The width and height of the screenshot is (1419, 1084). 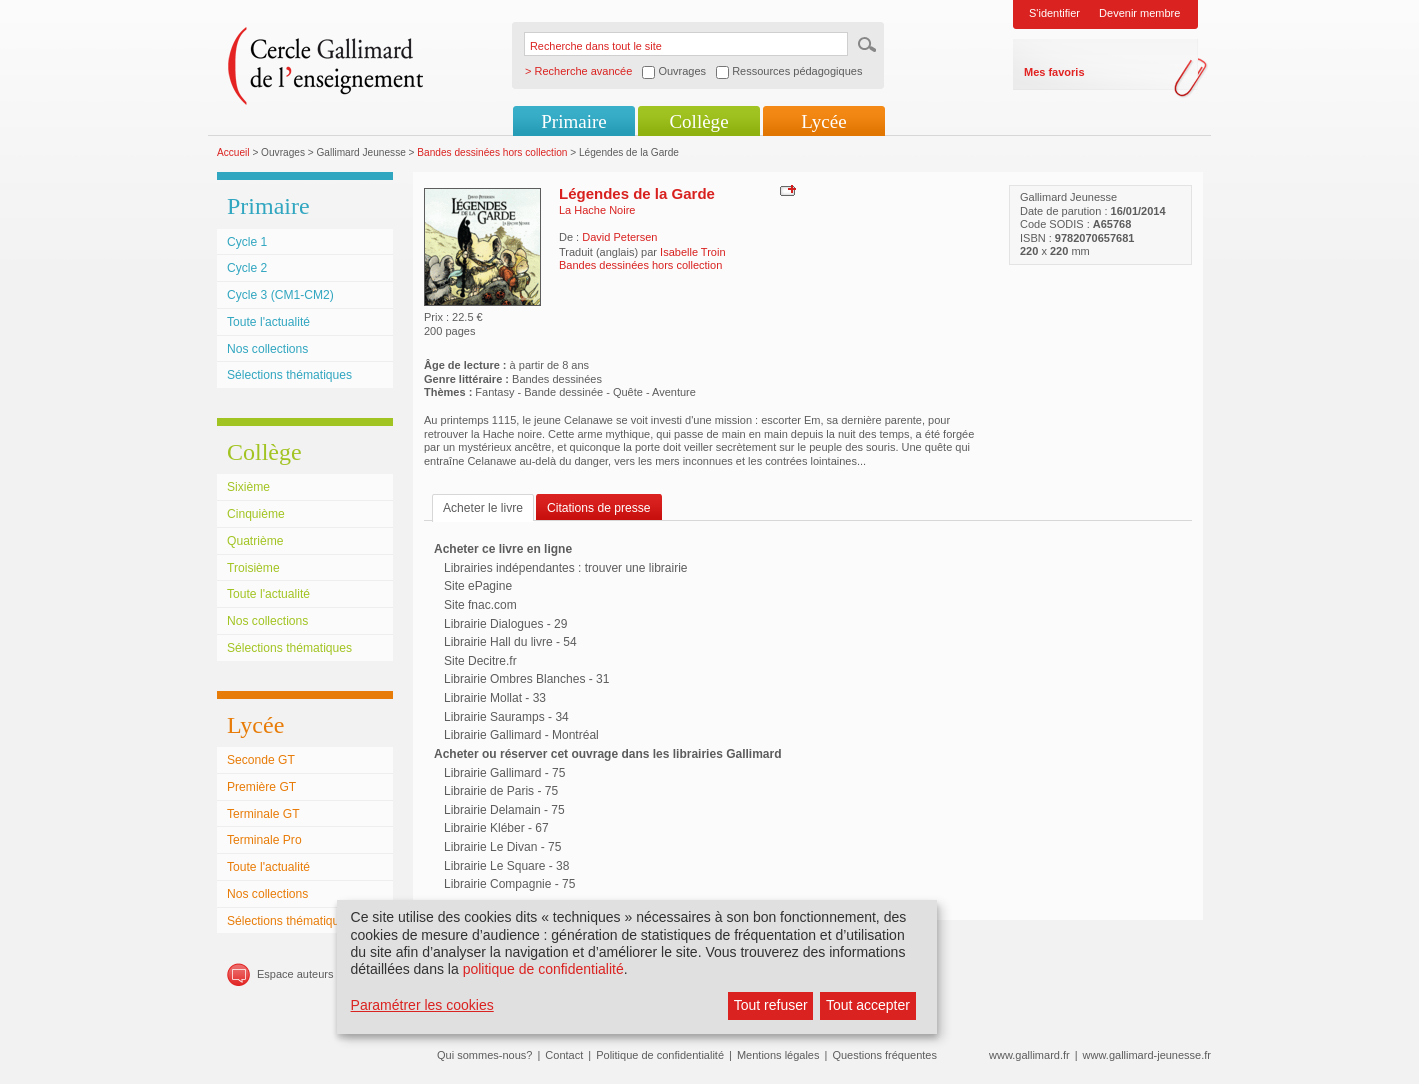 I want to click on Cycle 1, so click(x=247, y=242).